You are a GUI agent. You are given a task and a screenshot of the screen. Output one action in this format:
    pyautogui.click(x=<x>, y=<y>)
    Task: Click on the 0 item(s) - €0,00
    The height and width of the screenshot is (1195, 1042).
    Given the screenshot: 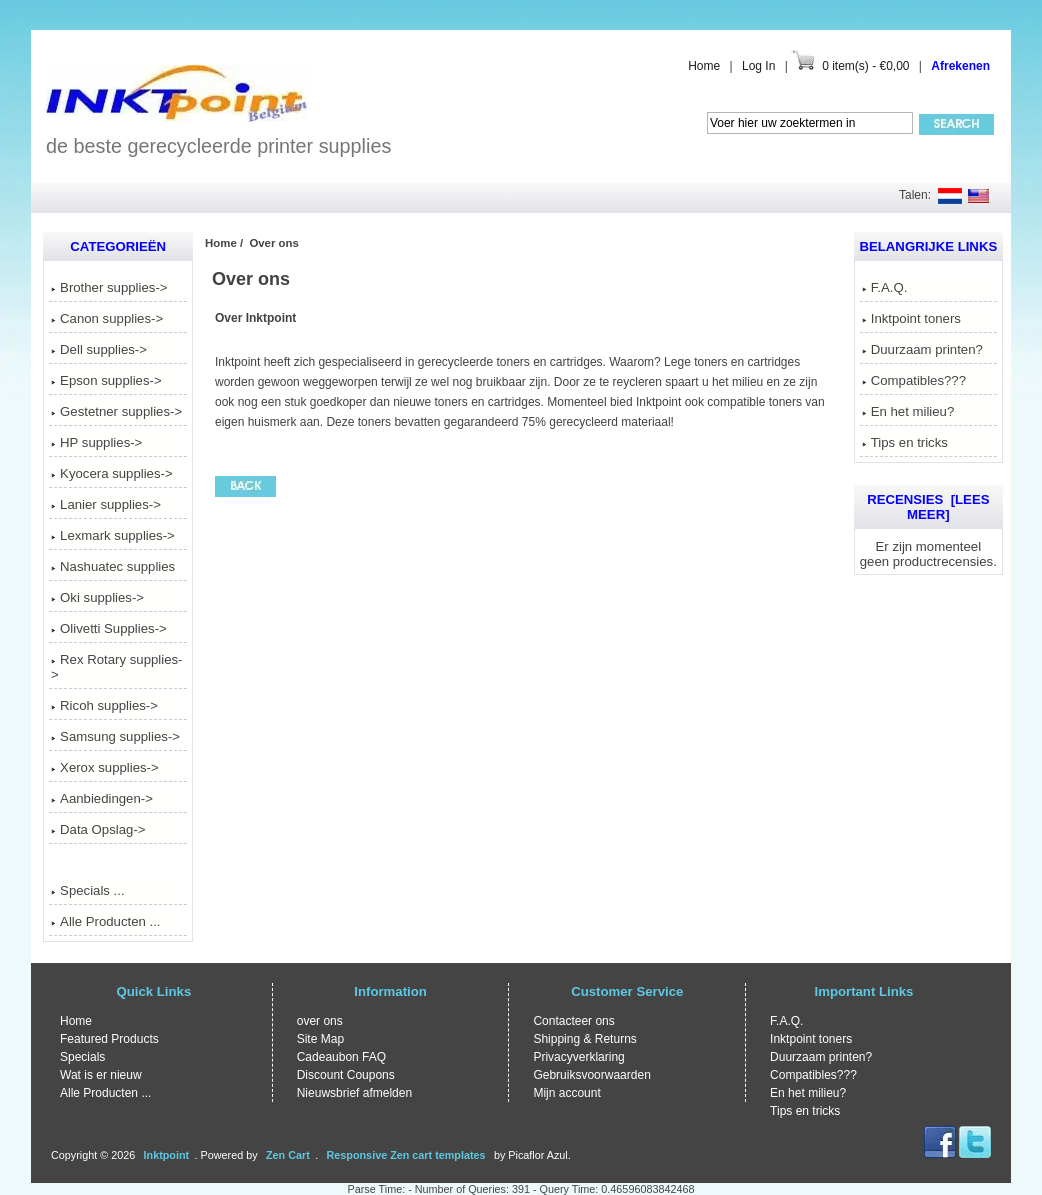 What is the action you would take?
    pyautogui.click(x=865, y=66)
    